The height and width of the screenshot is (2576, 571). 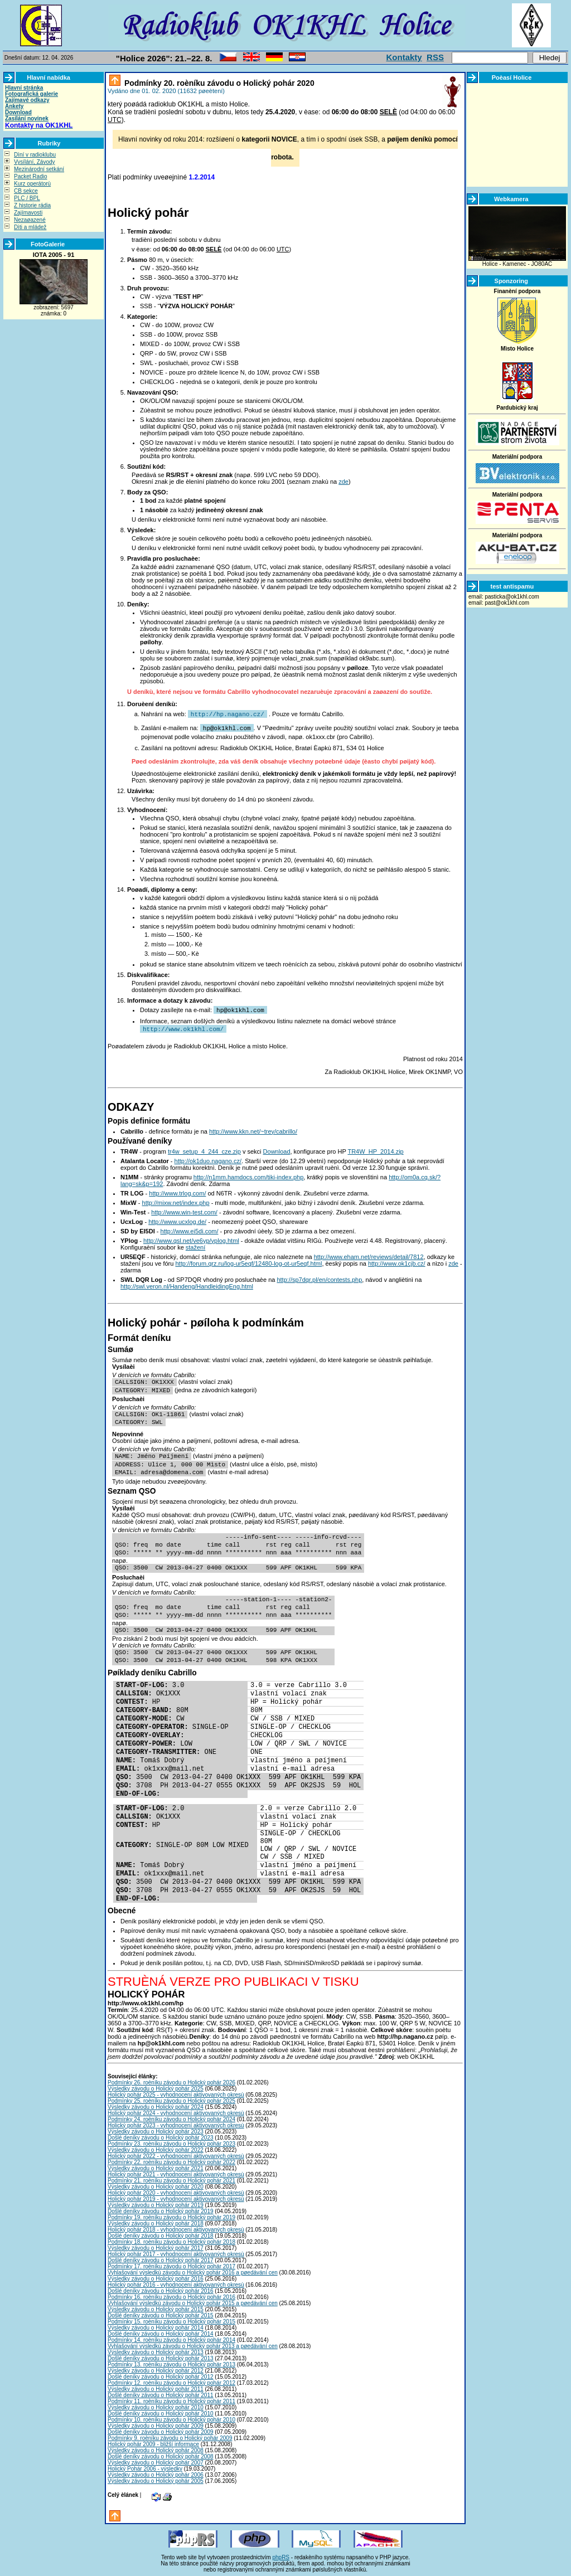 I want to click on Výsledky závodu o Holický pohár 2005, so click(x=156, y=2479).